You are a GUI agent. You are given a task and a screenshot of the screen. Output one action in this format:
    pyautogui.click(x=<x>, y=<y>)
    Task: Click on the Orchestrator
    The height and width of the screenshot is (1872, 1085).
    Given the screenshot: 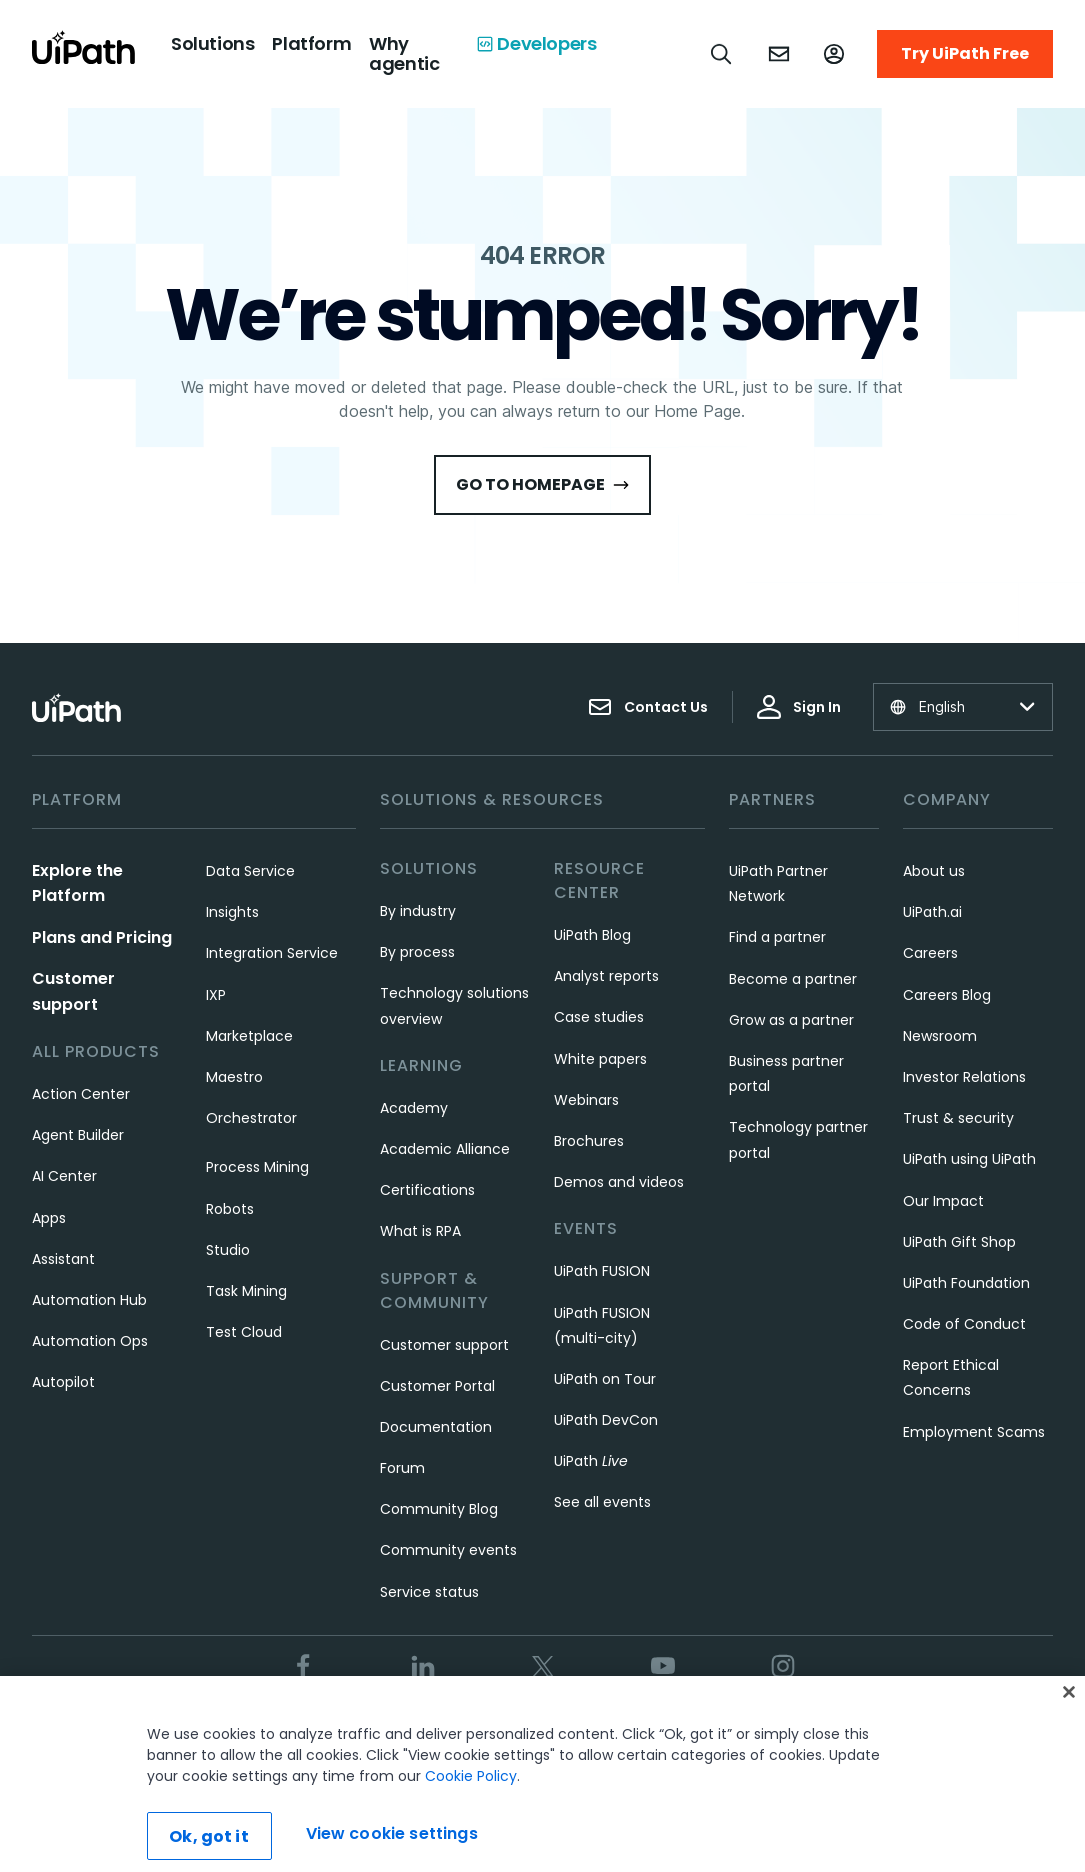 What is the action you would take?
    pyautogui.click(x=251, y=1118)
    